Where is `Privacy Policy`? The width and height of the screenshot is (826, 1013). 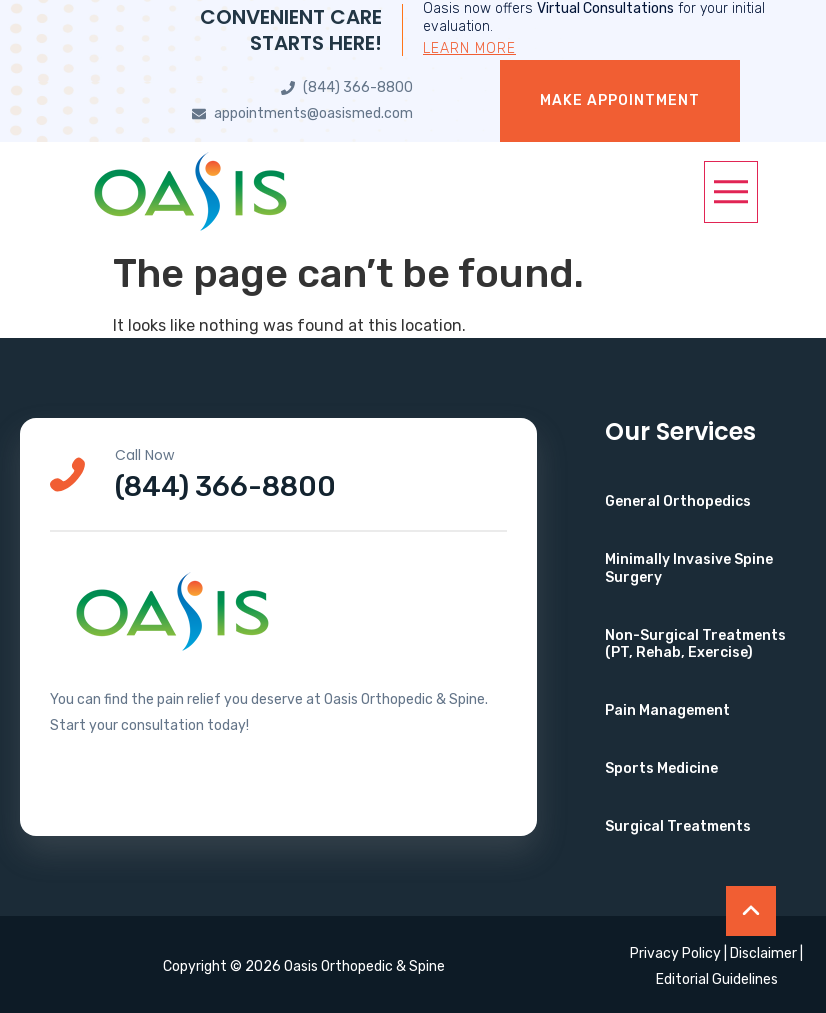 Privacy Policy is located at coordinates (675, 953).